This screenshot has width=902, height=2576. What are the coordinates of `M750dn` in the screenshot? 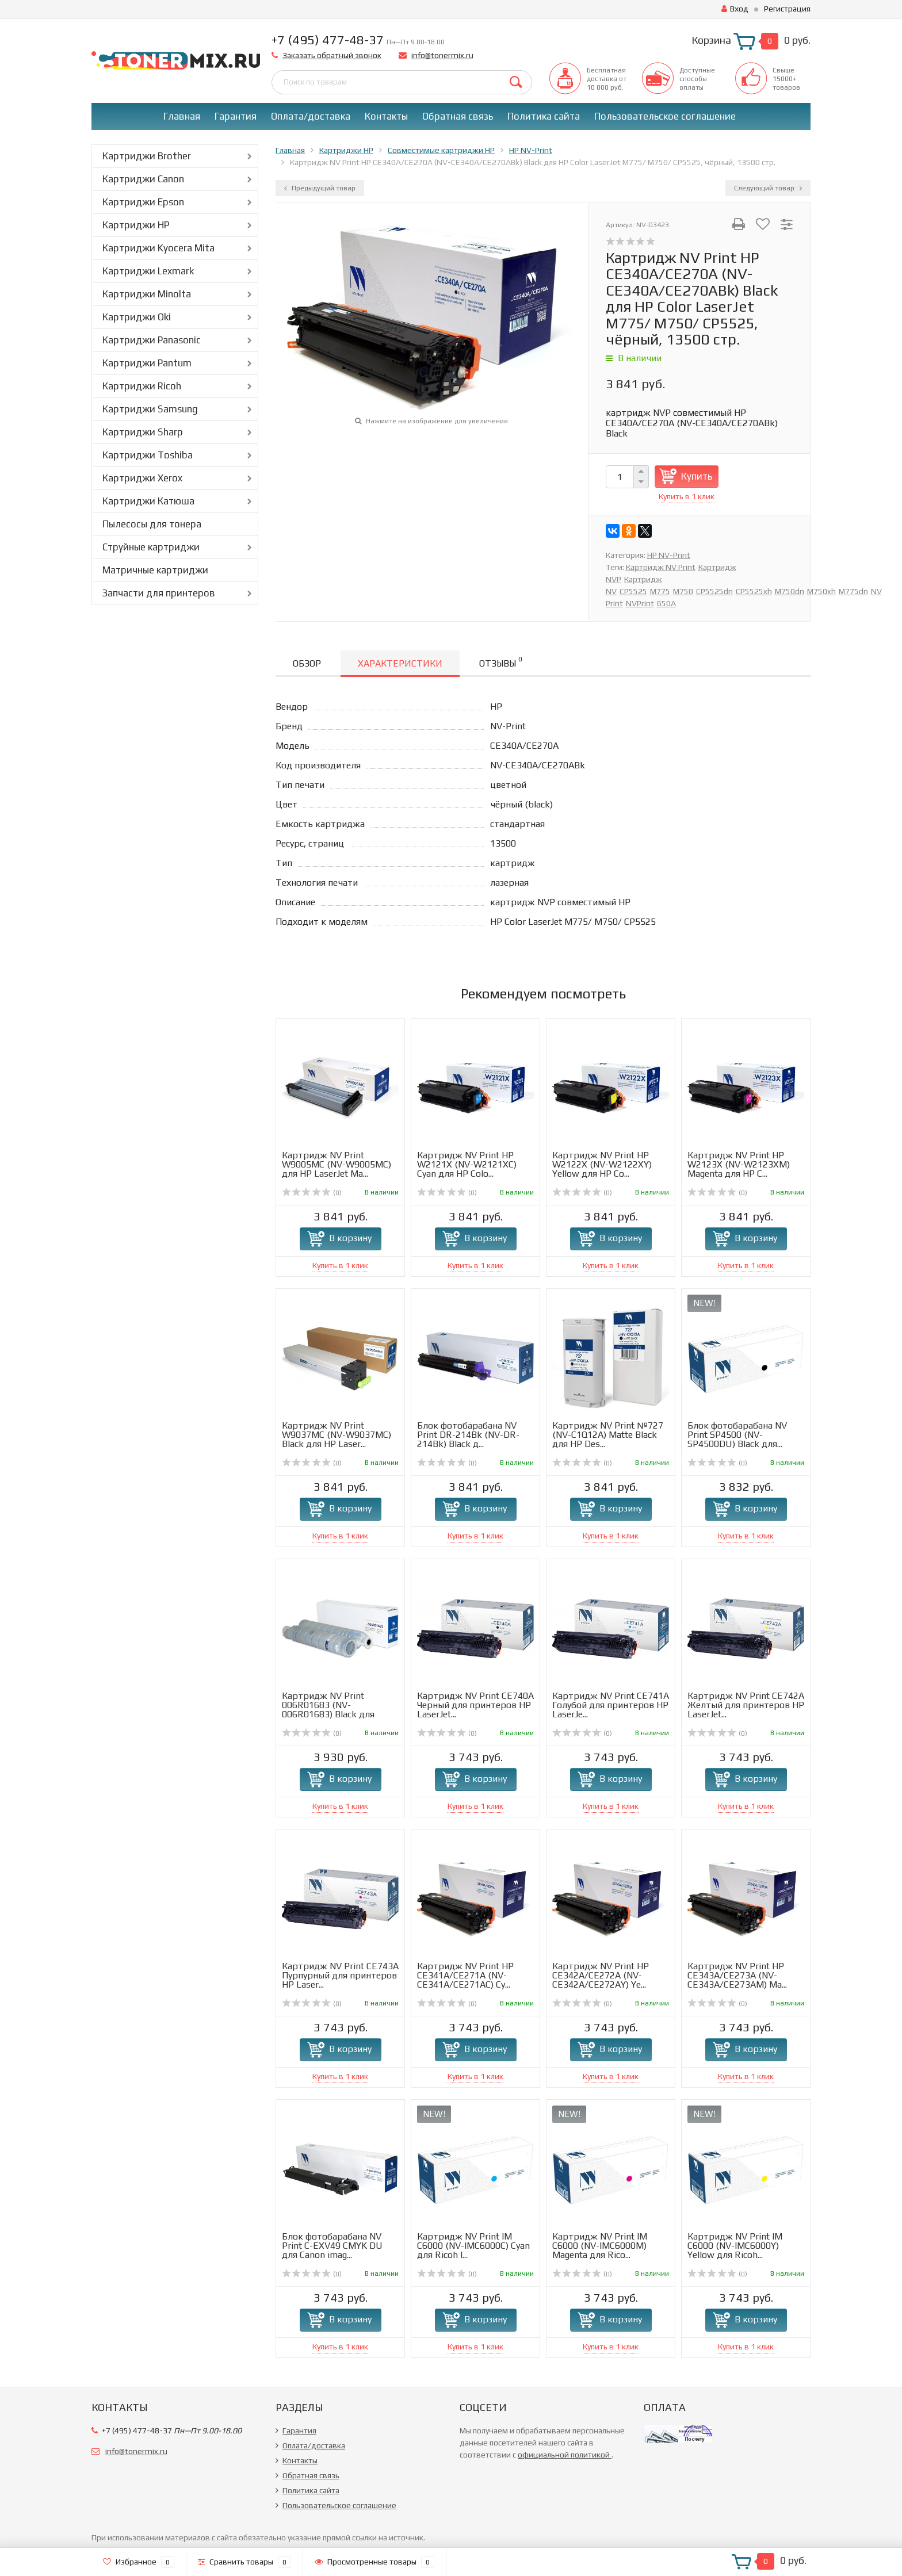 It's located at (789, 591).